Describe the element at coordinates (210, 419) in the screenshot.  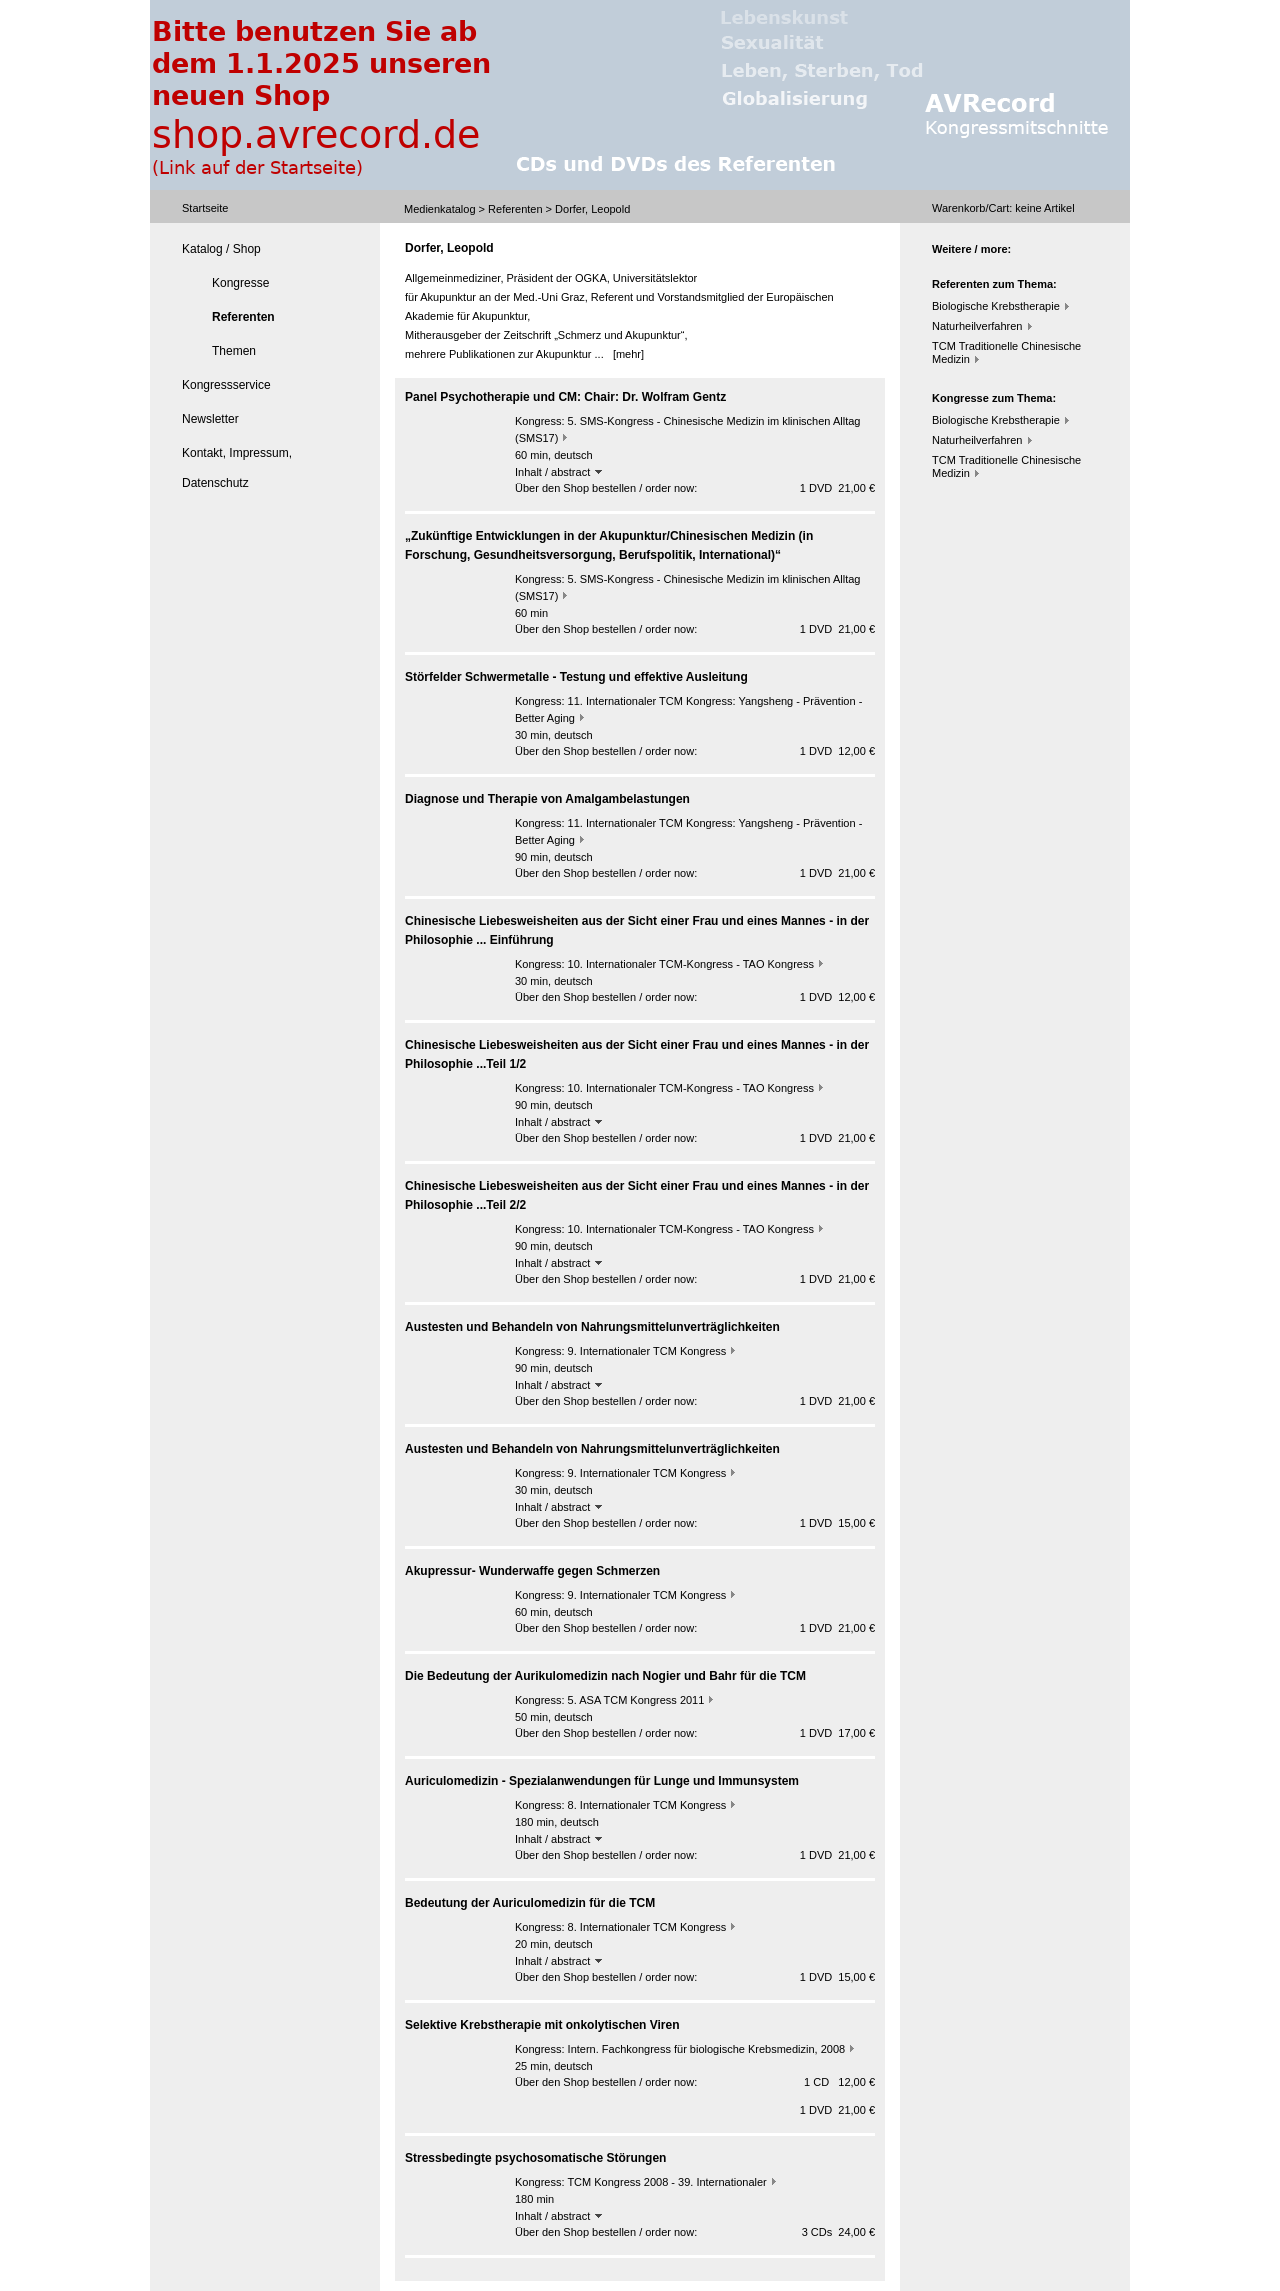
I see `Newsletter` at that location.